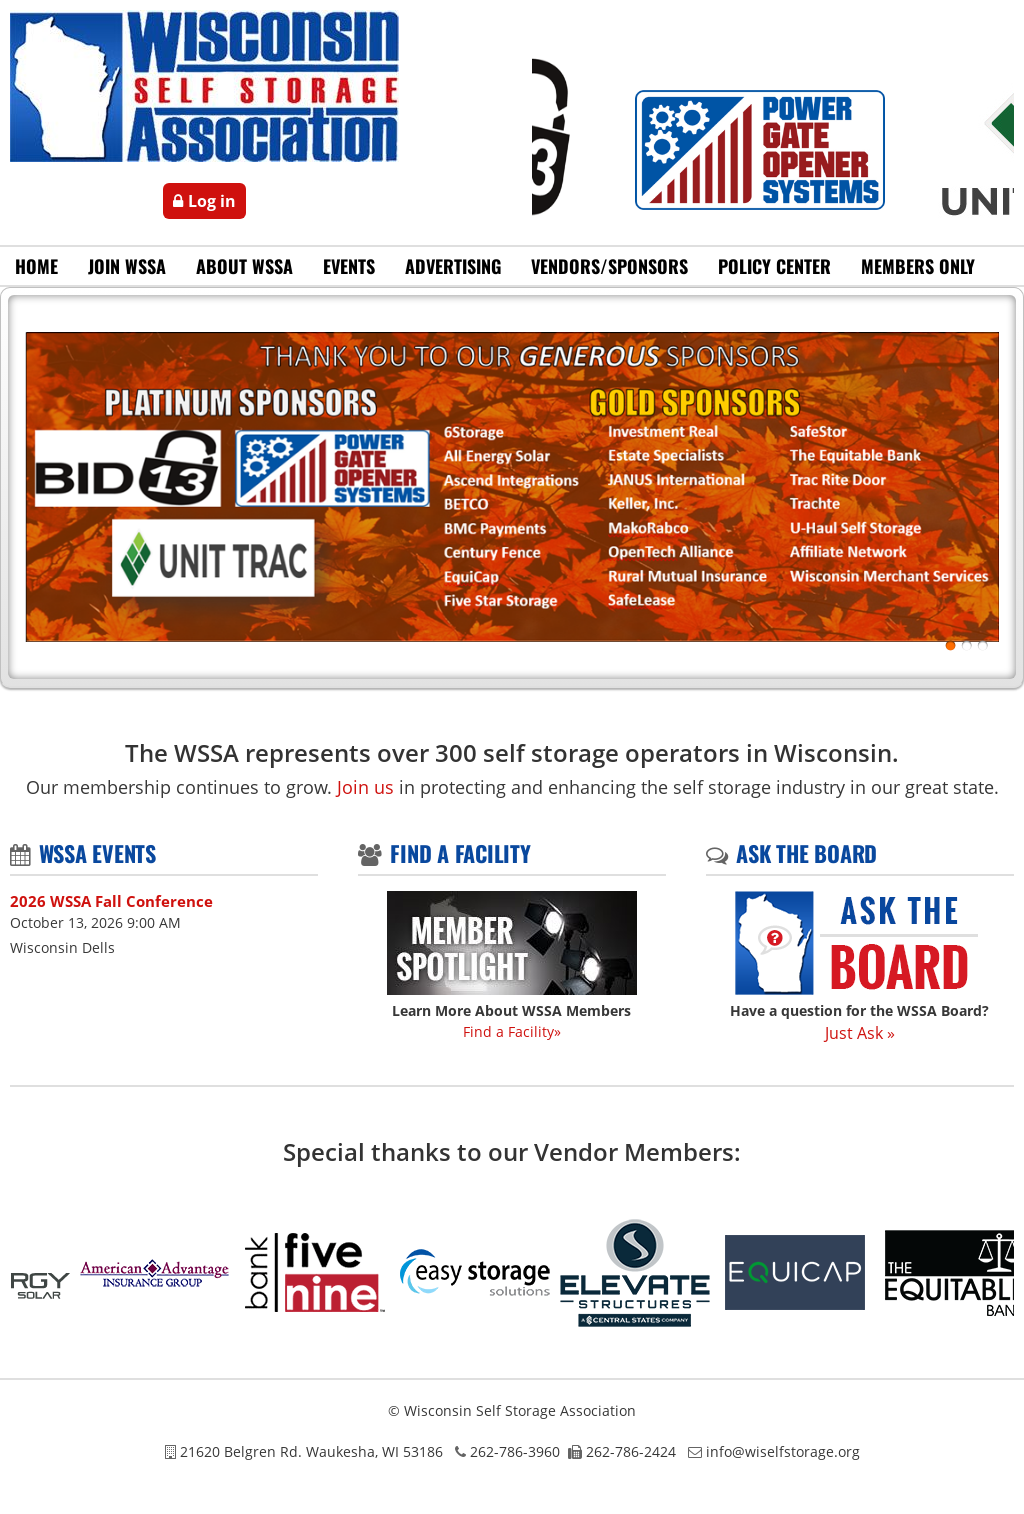  What do you see at coordinates (212, 201) in the screenshot?
I see `Log in` at bounding box center [212, 201].